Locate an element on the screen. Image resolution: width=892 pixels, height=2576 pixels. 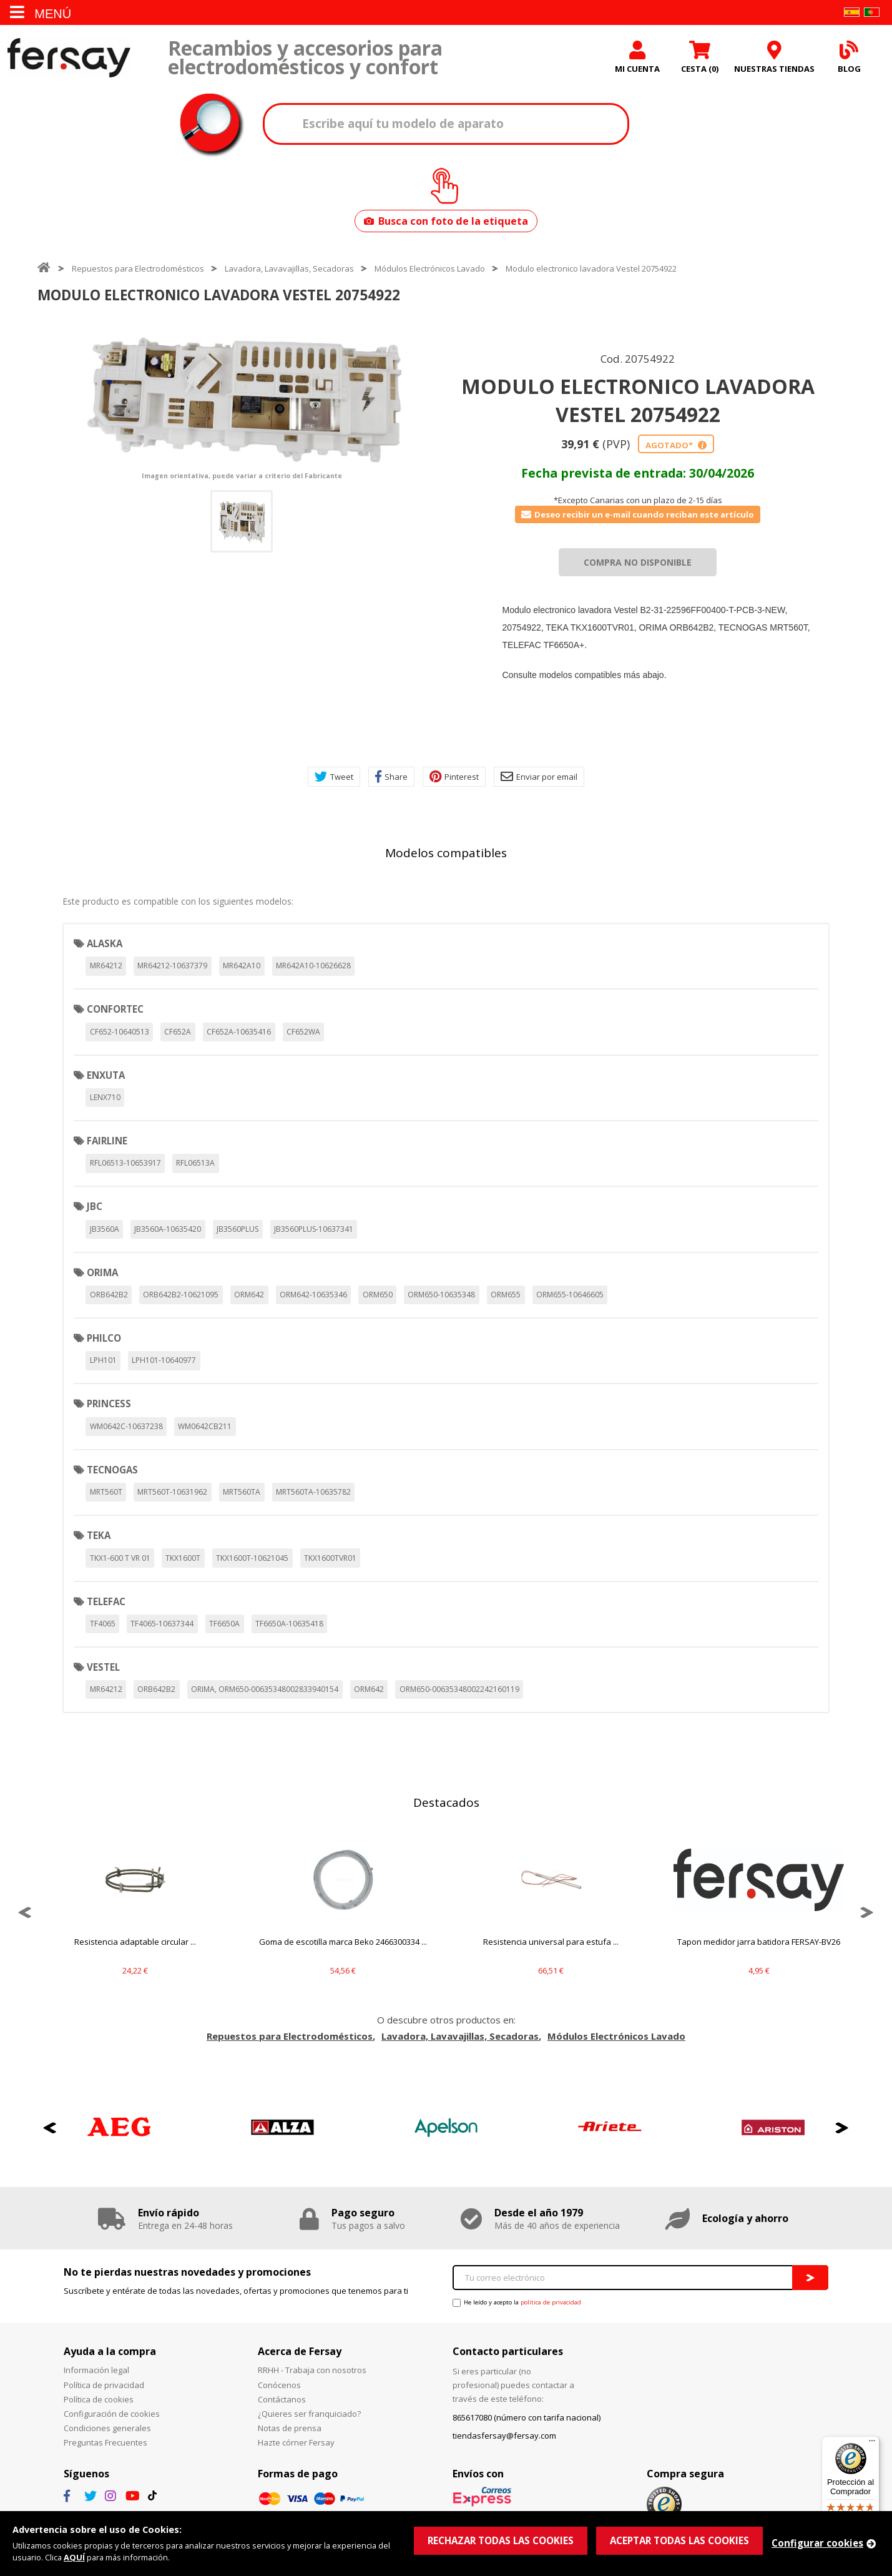
Destacados is located at coordinates (446, 1802).